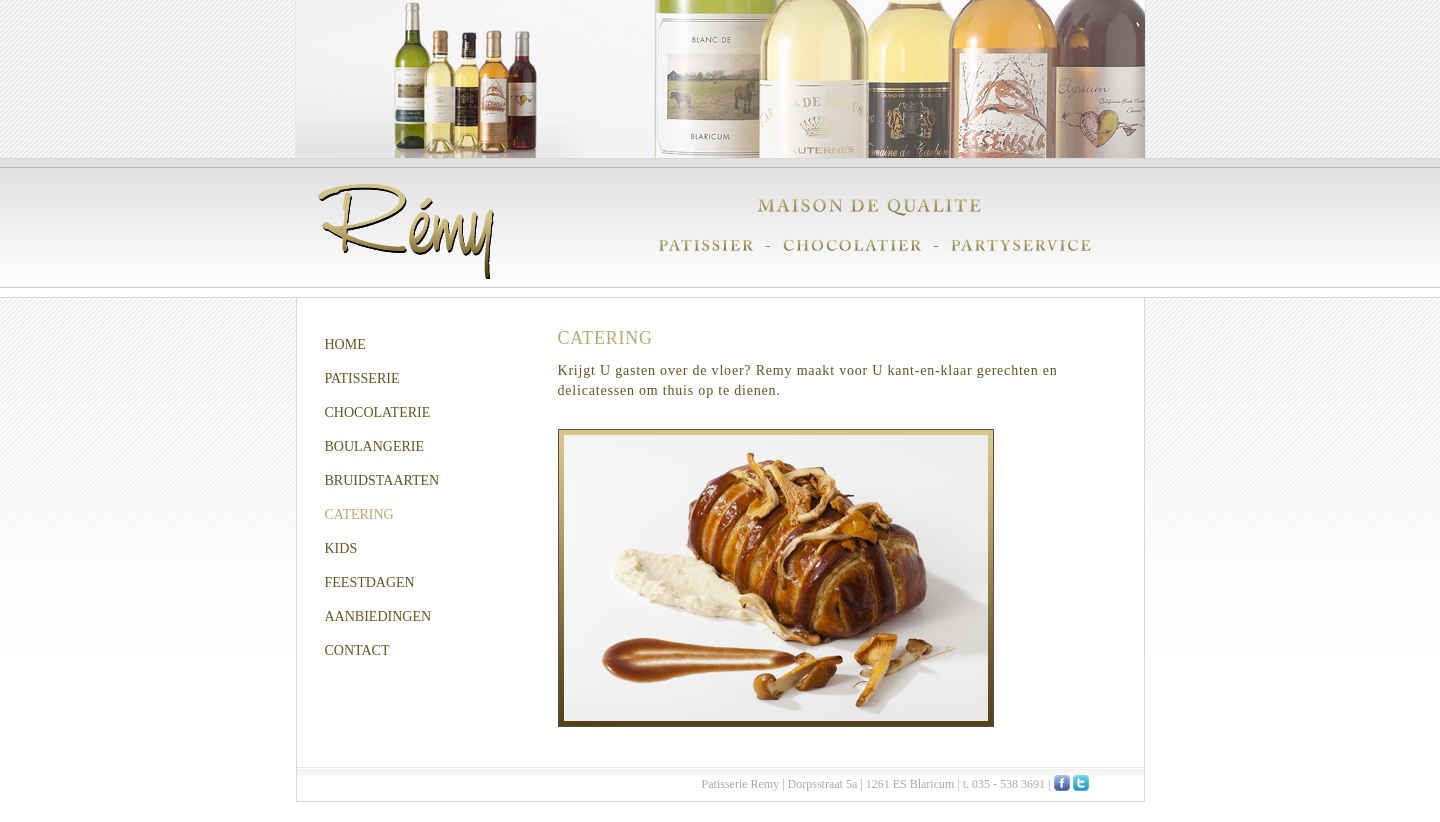 This screenshot has height=822, width=1440. What do you see at coordinates (378, 412) in the screenshot?
I see `CHOCOLATERIE` at bounding box center [378, 412].